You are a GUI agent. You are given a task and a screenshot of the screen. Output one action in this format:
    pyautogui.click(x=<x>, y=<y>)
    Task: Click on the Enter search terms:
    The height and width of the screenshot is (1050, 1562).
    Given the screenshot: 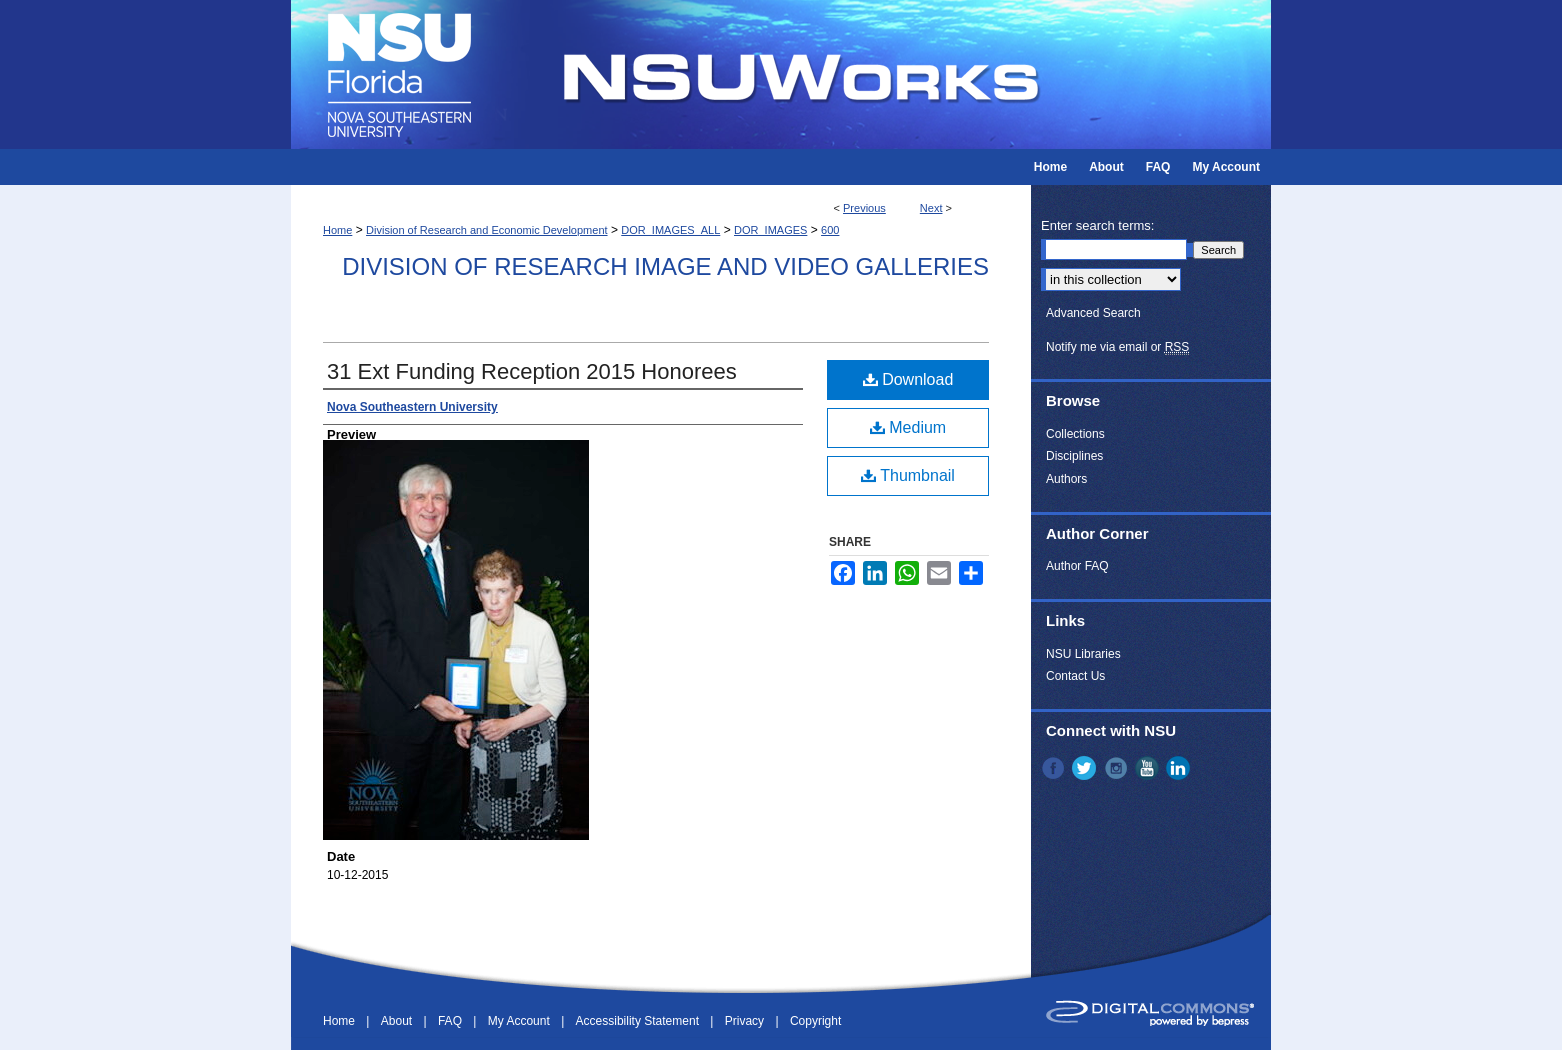 What is the action you would take?
    pyautogui.click(x=1097, y=225)
    